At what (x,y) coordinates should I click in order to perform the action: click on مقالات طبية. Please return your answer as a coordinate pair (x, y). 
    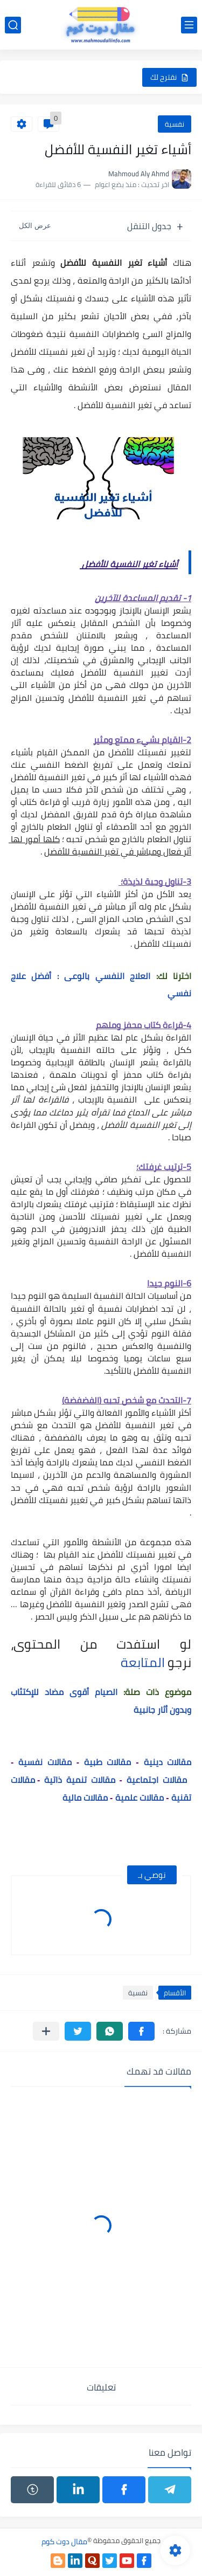
    Looking at the image, I should click on (107, 1762).